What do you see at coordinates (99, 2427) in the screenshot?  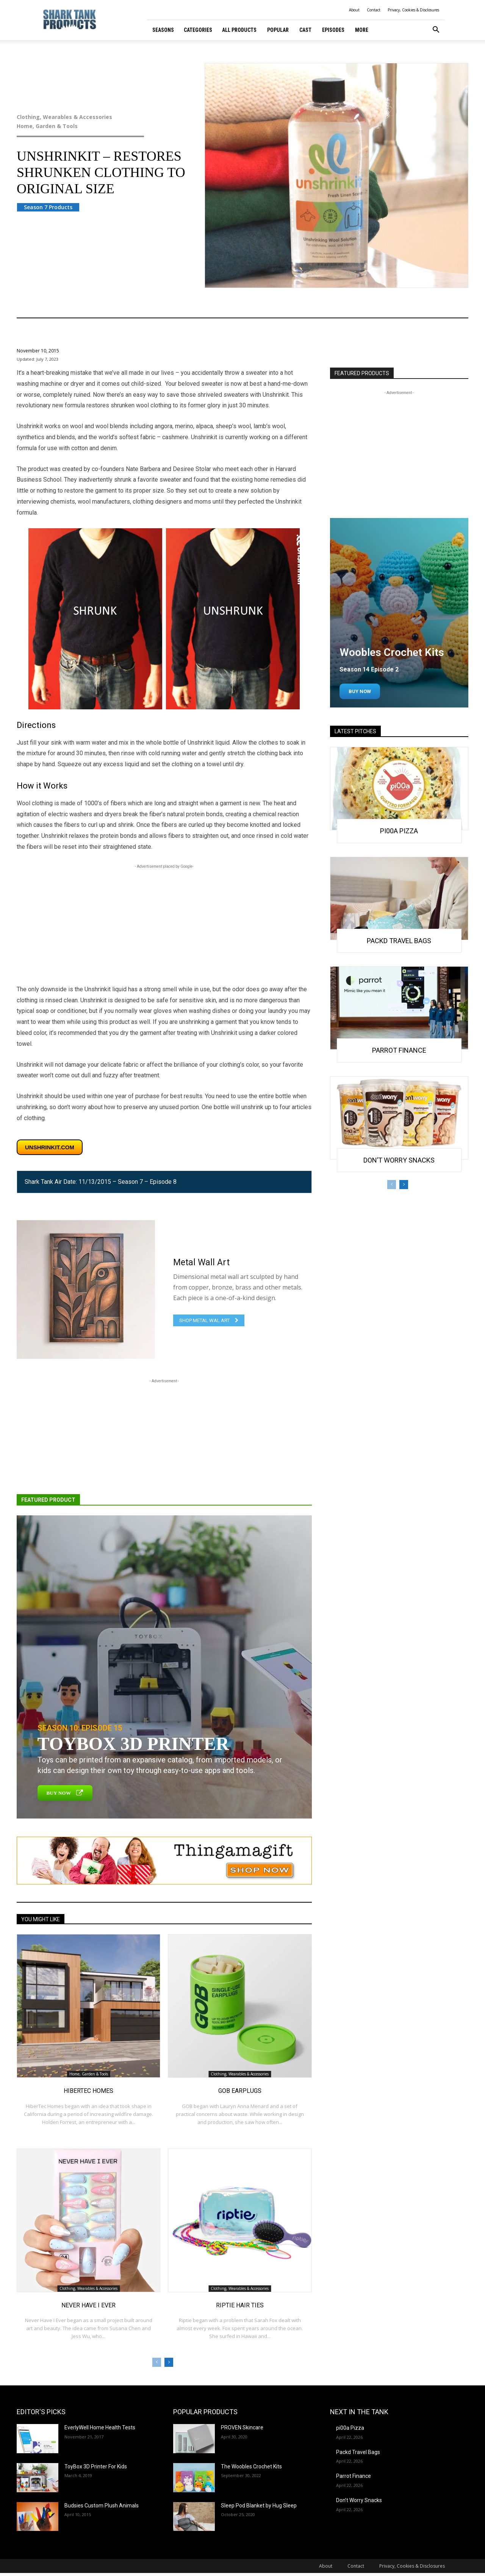 I see `EverlyWell Home Health Tests` at bounding box center [99, 2427].